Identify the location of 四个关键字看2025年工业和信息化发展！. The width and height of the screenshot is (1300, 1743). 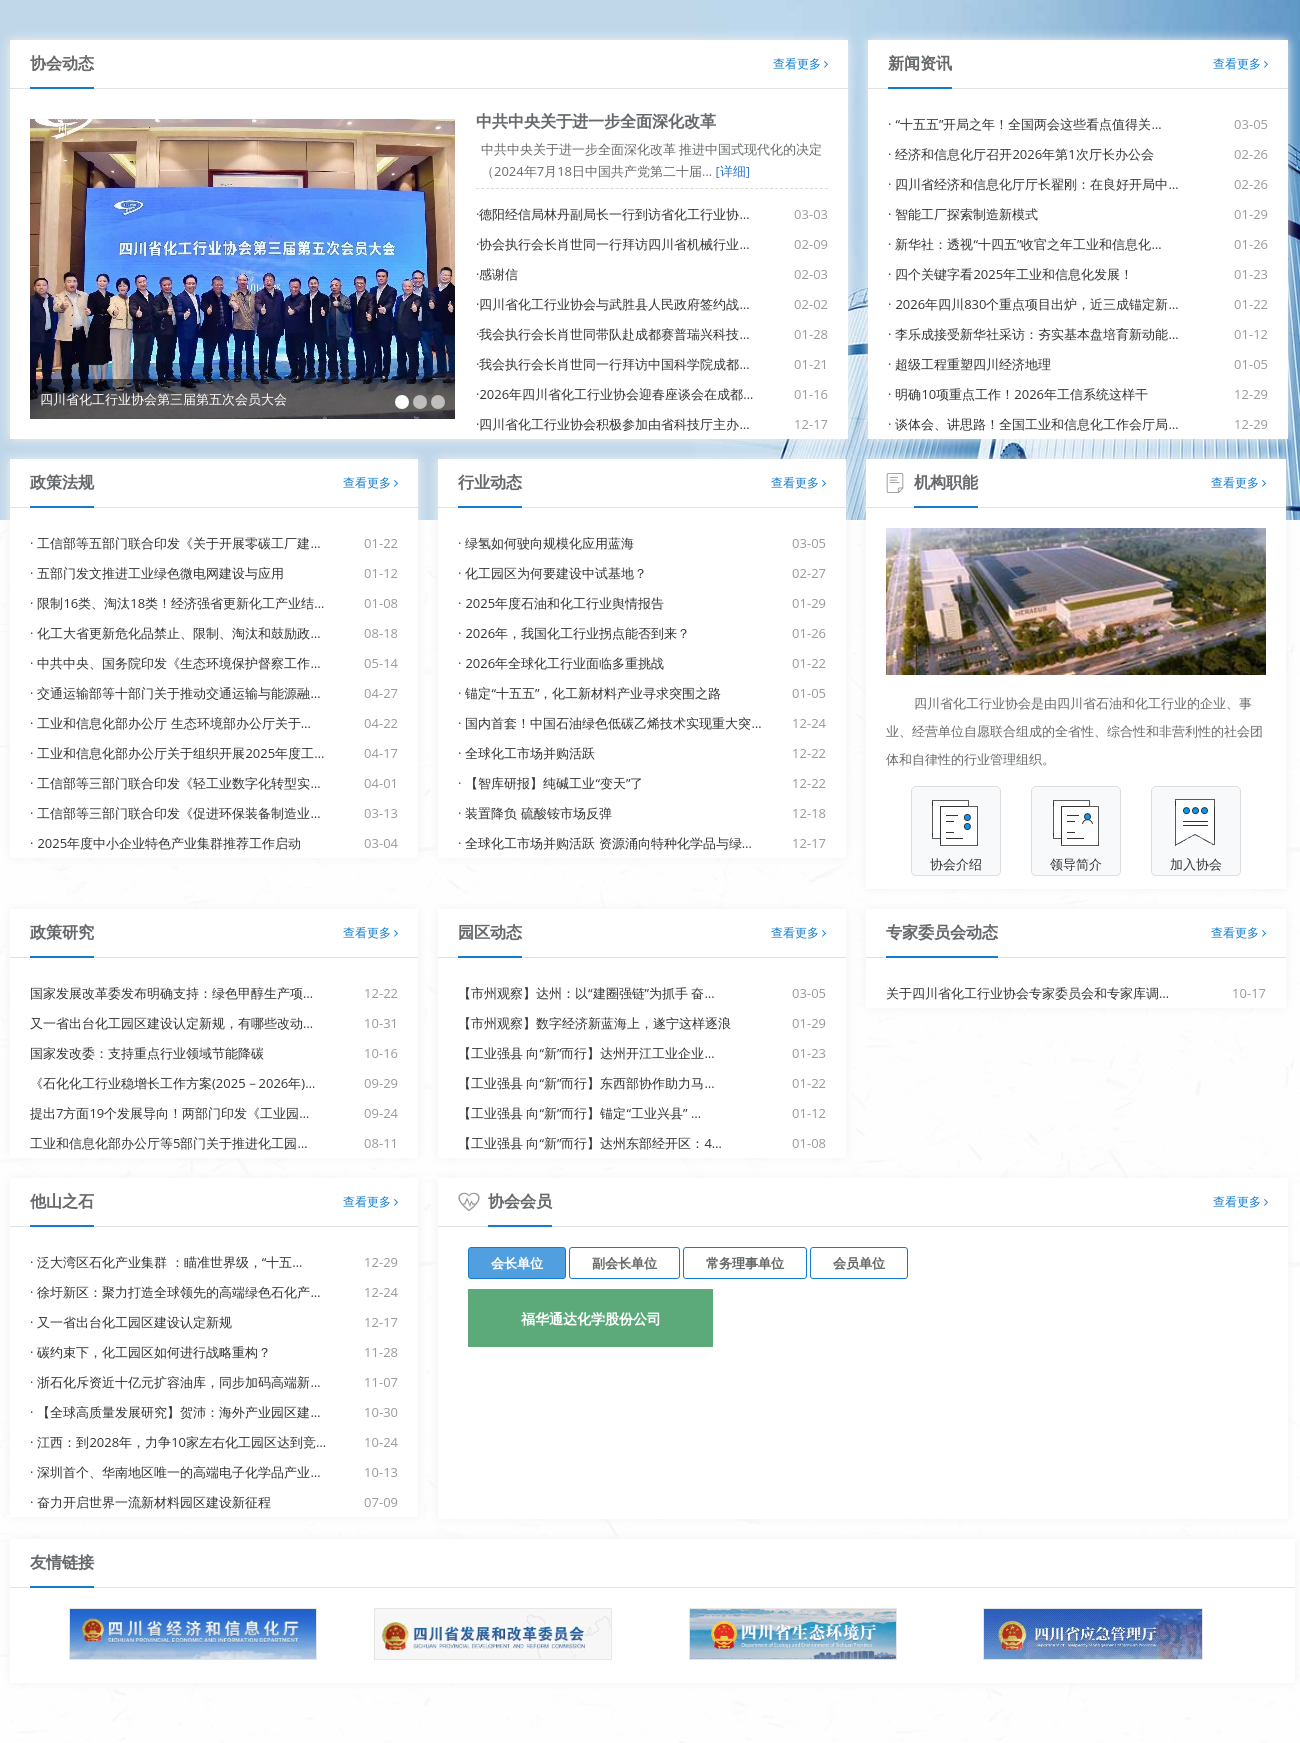
(1014, 274).